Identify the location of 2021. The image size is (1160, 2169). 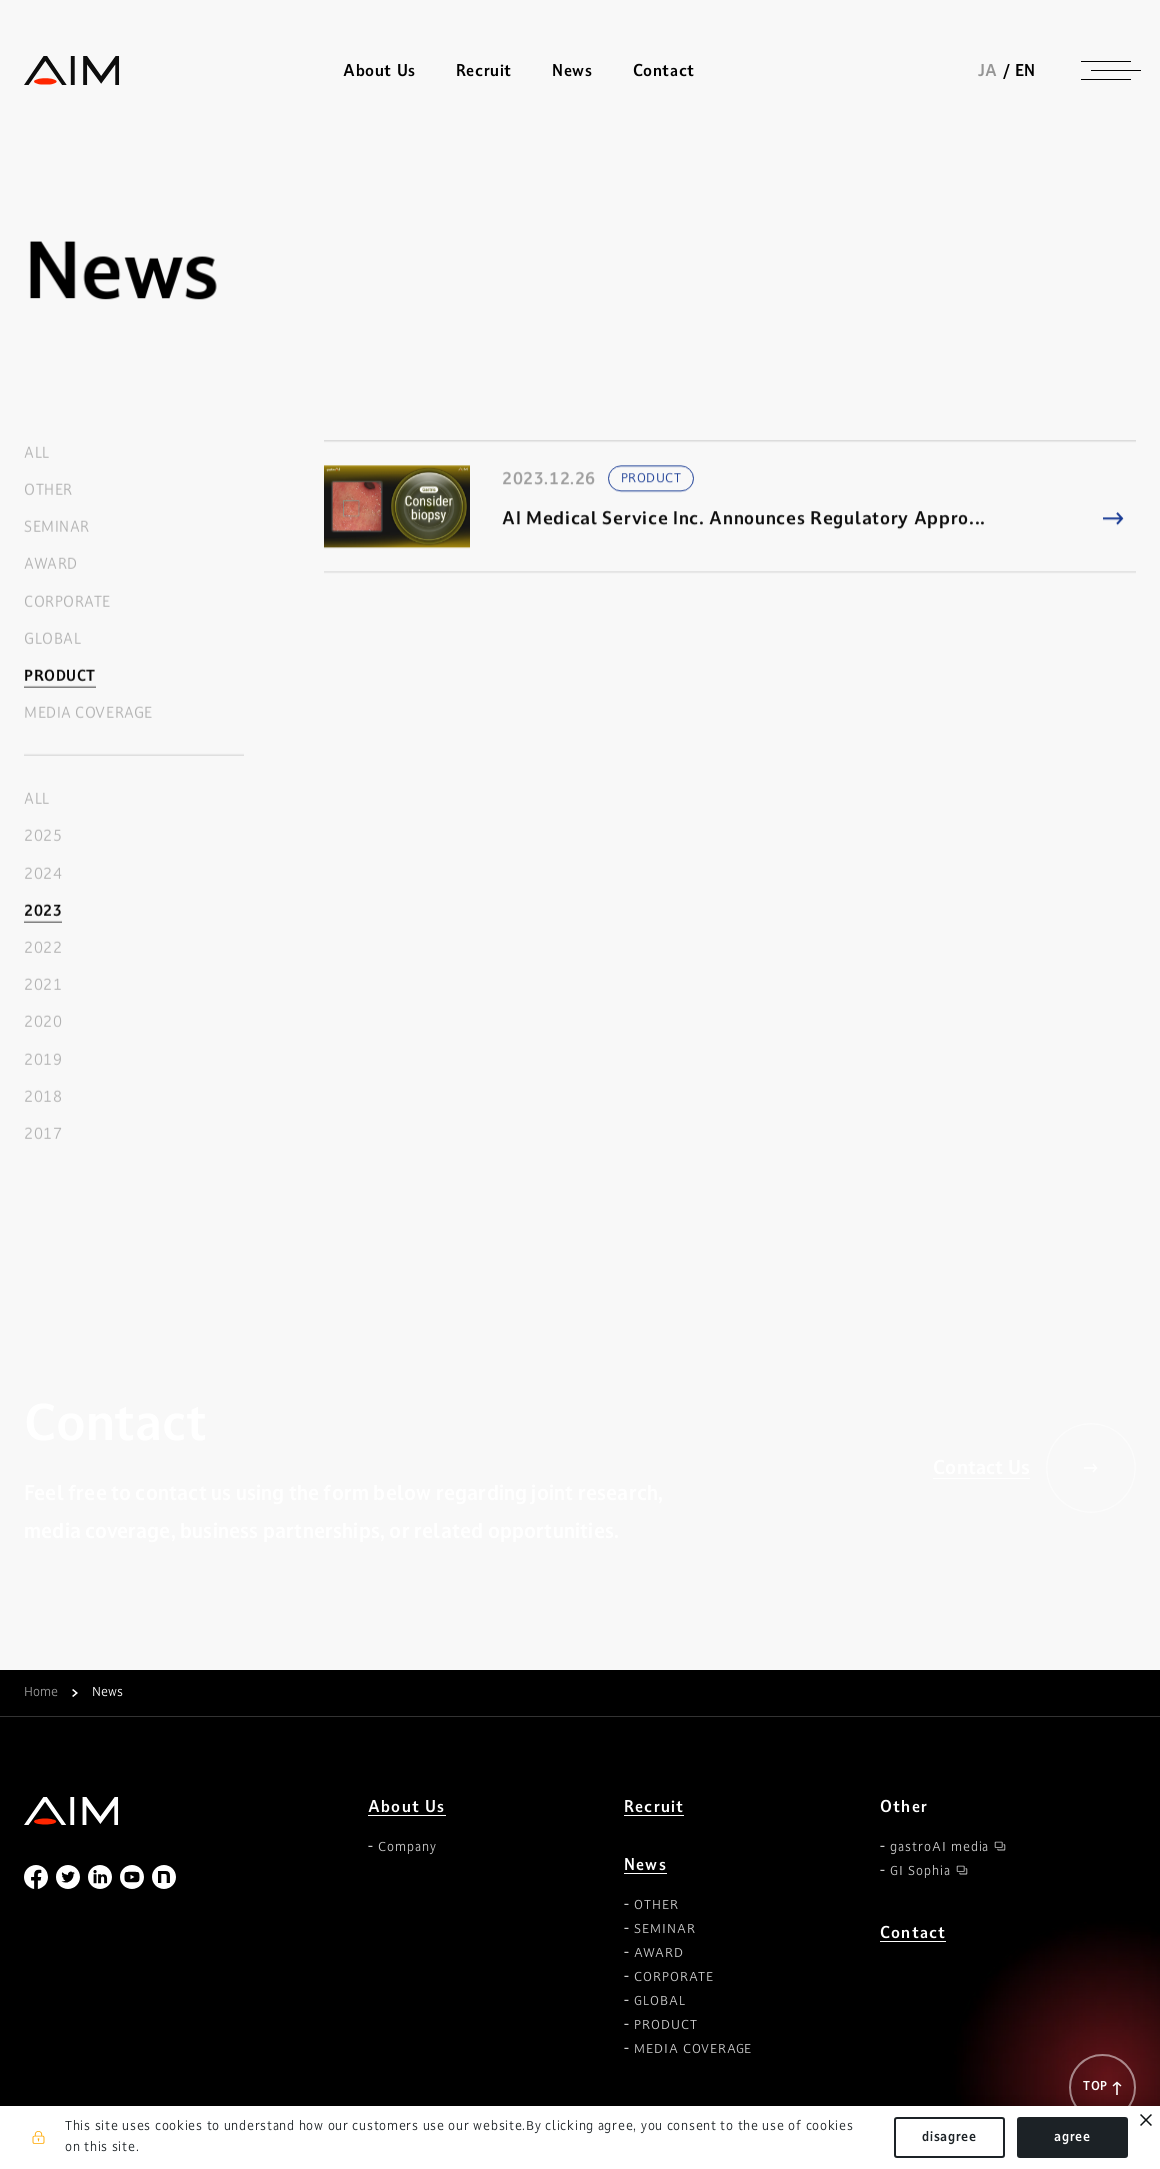
(43, 985).